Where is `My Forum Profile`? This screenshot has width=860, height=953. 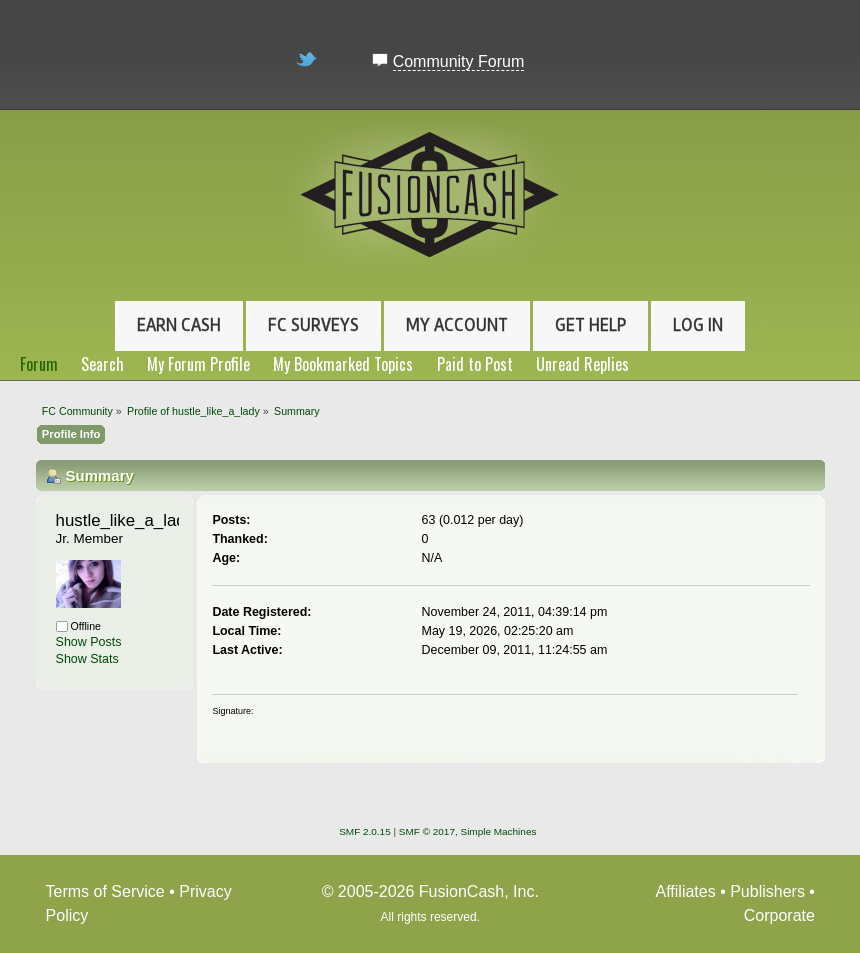
My Forum Profile is located at coordinates (198, 364).